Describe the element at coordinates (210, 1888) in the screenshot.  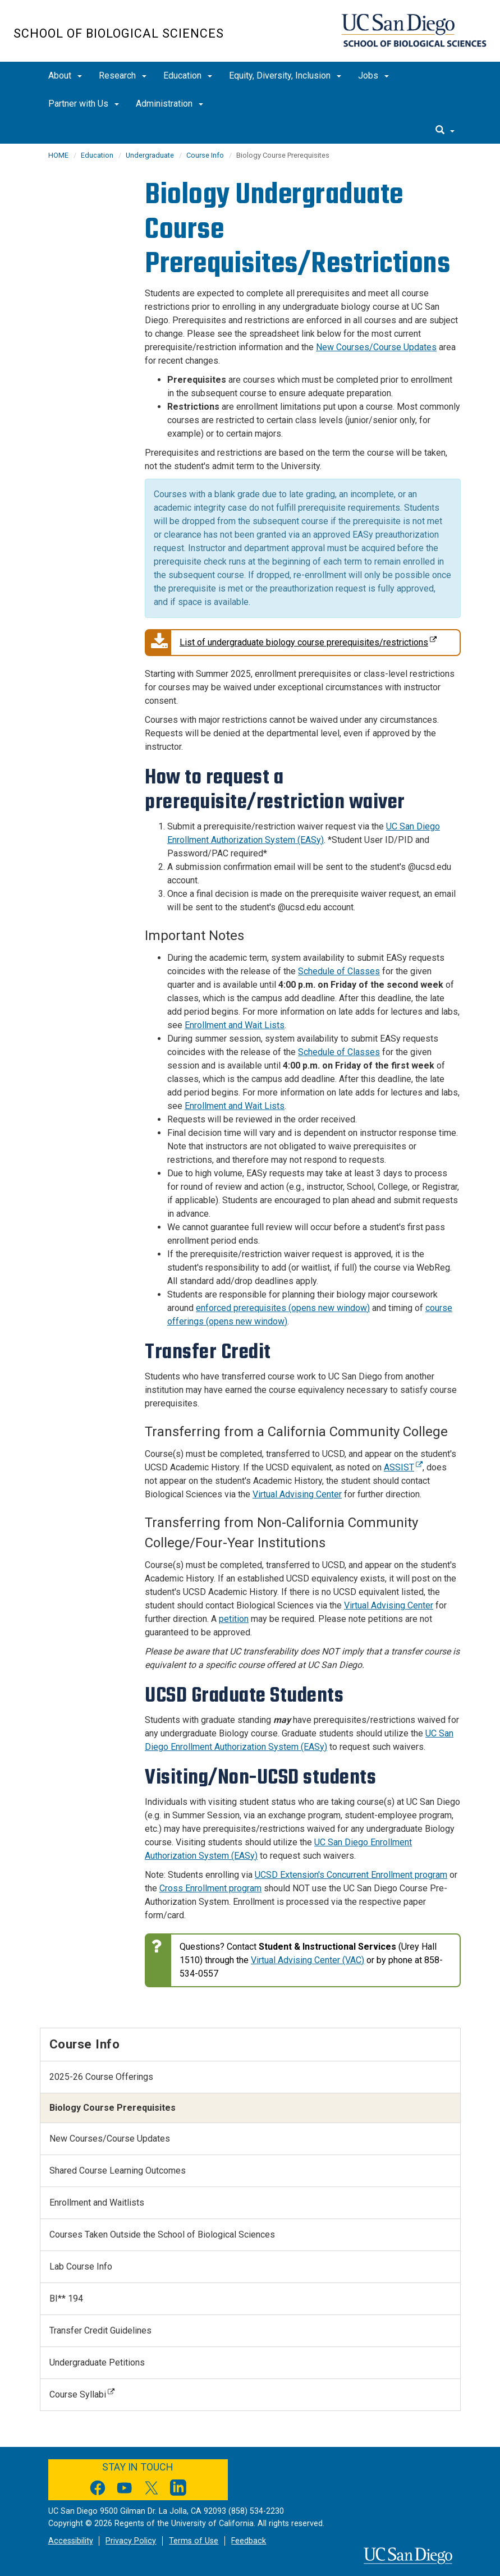
I see `Cross Enrollment program` at that location.